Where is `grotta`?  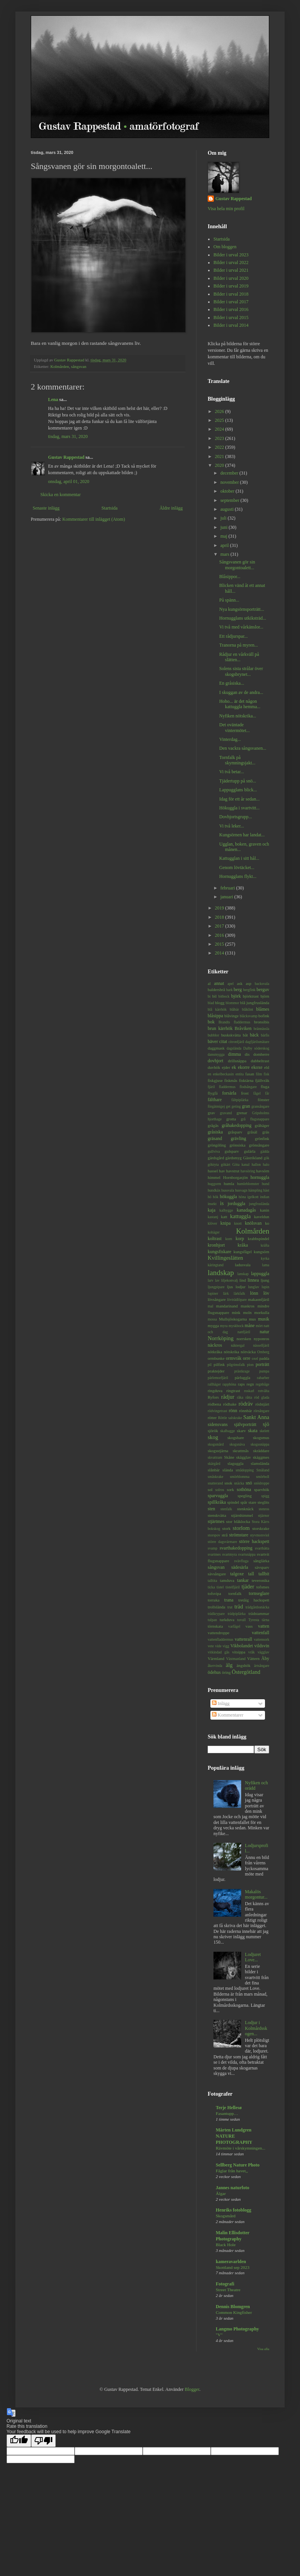 grotta is located at coordinates (231, 1119).